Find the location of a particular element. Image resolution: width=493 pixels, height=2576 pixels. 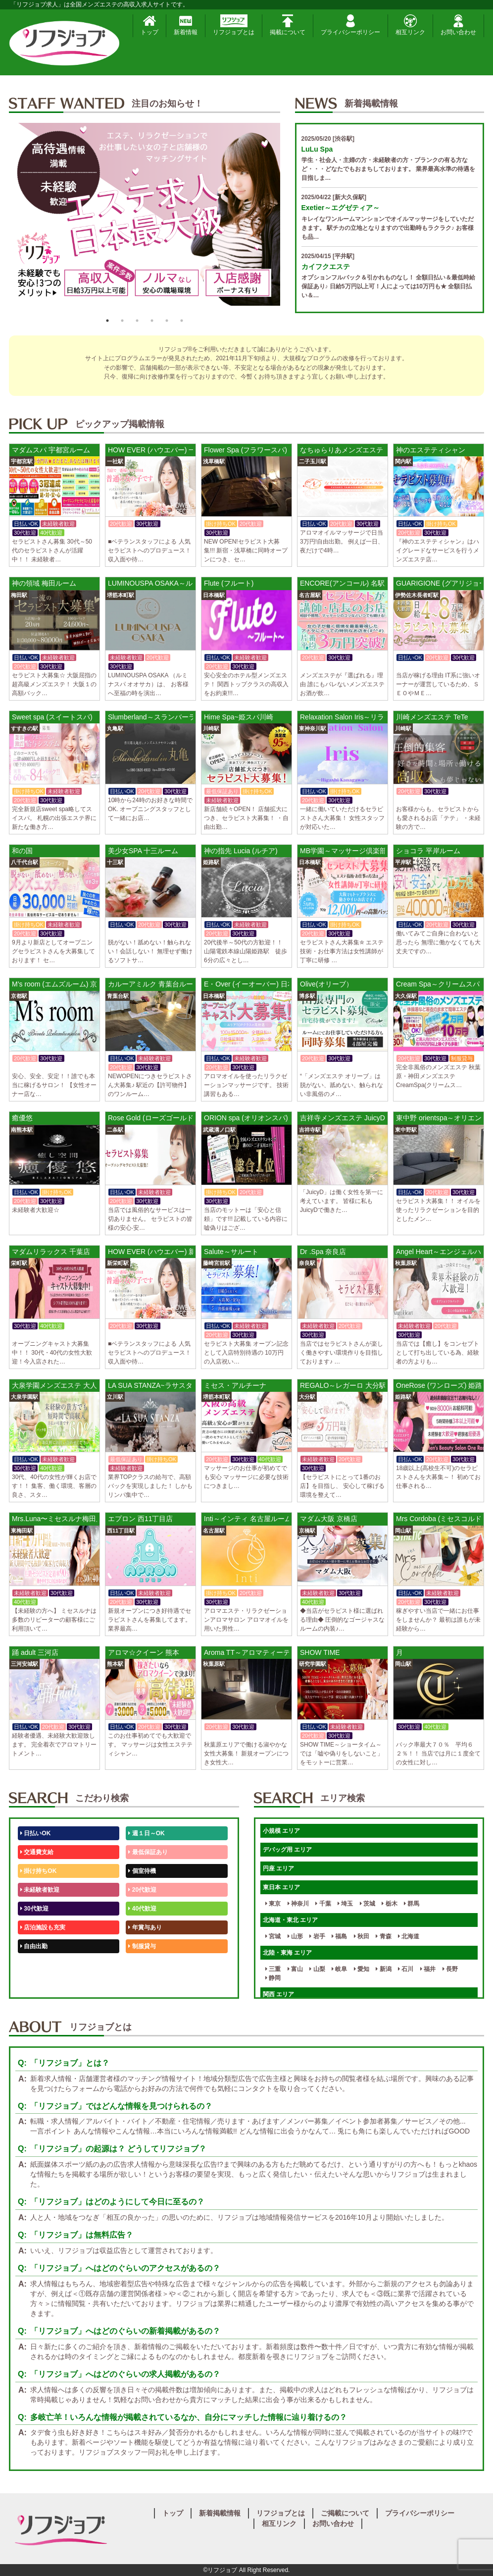

新着情報 is located at coordinates (185, 25).